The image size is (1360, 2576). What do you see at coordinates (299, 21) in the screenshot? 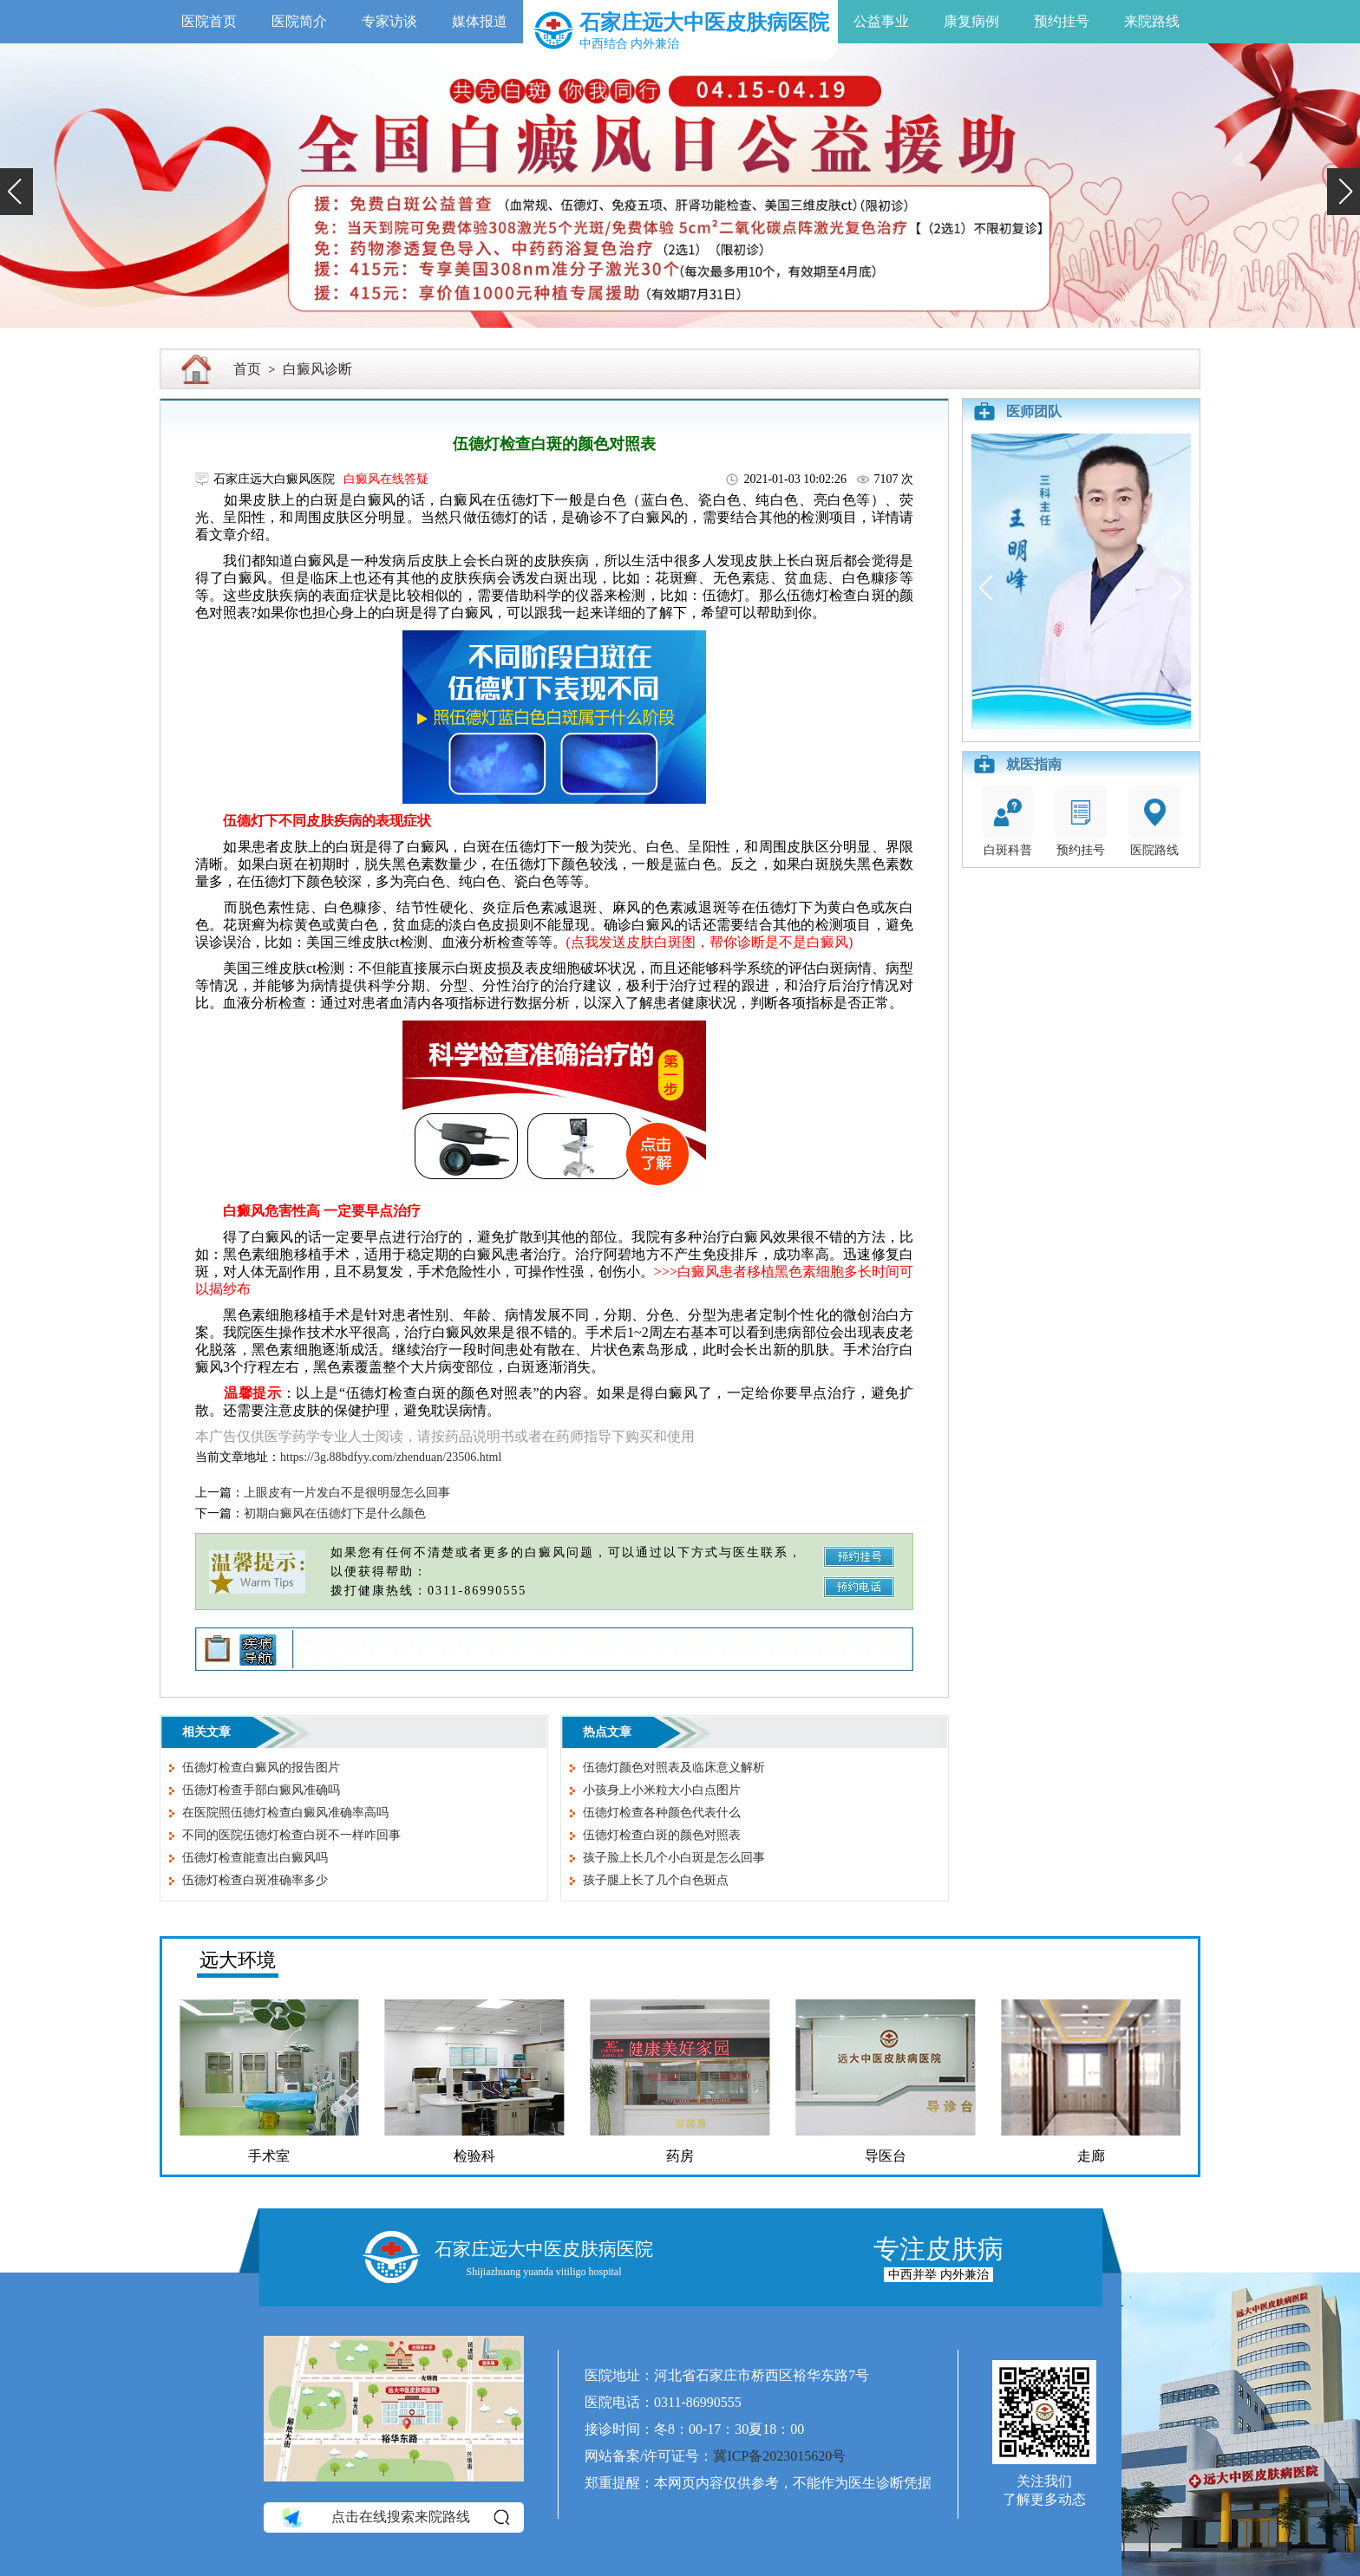
I see `医院简介` at bounding box center [299, 21].